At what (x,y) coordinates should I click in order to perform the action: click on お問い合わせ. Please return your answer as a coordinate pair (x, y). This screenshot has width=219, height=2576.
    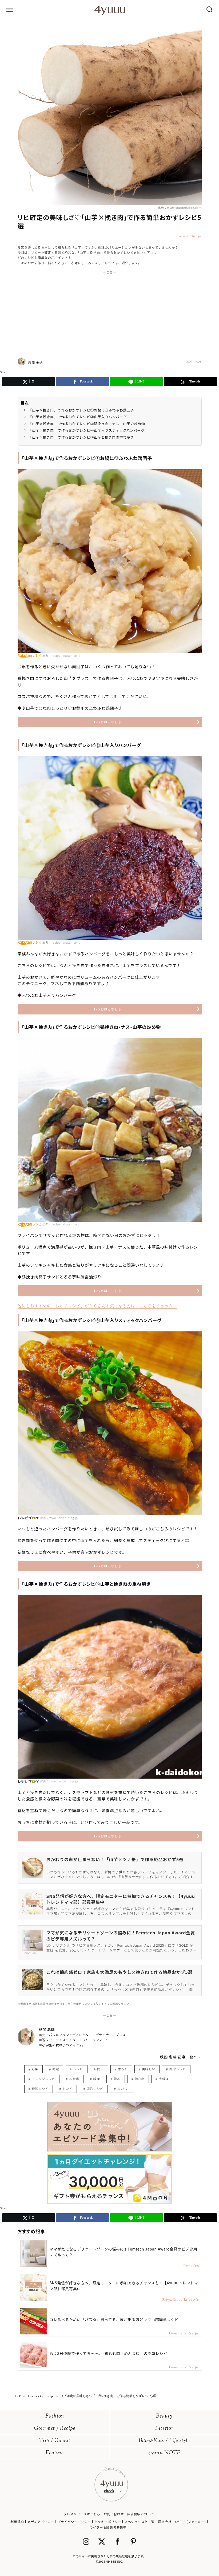
    Looking at the image, I should click on (113, 2514).